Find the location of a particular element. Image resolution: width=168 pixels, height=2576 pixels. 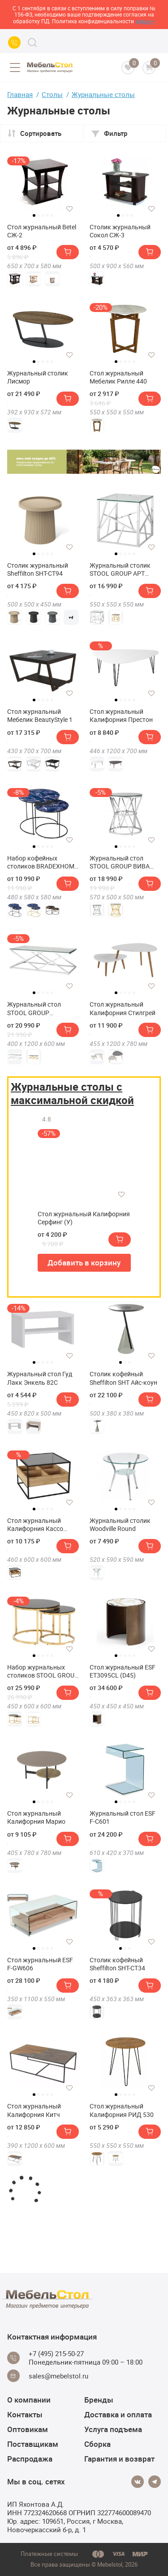

Услуга подъема is located at coordinates (113, 2429).